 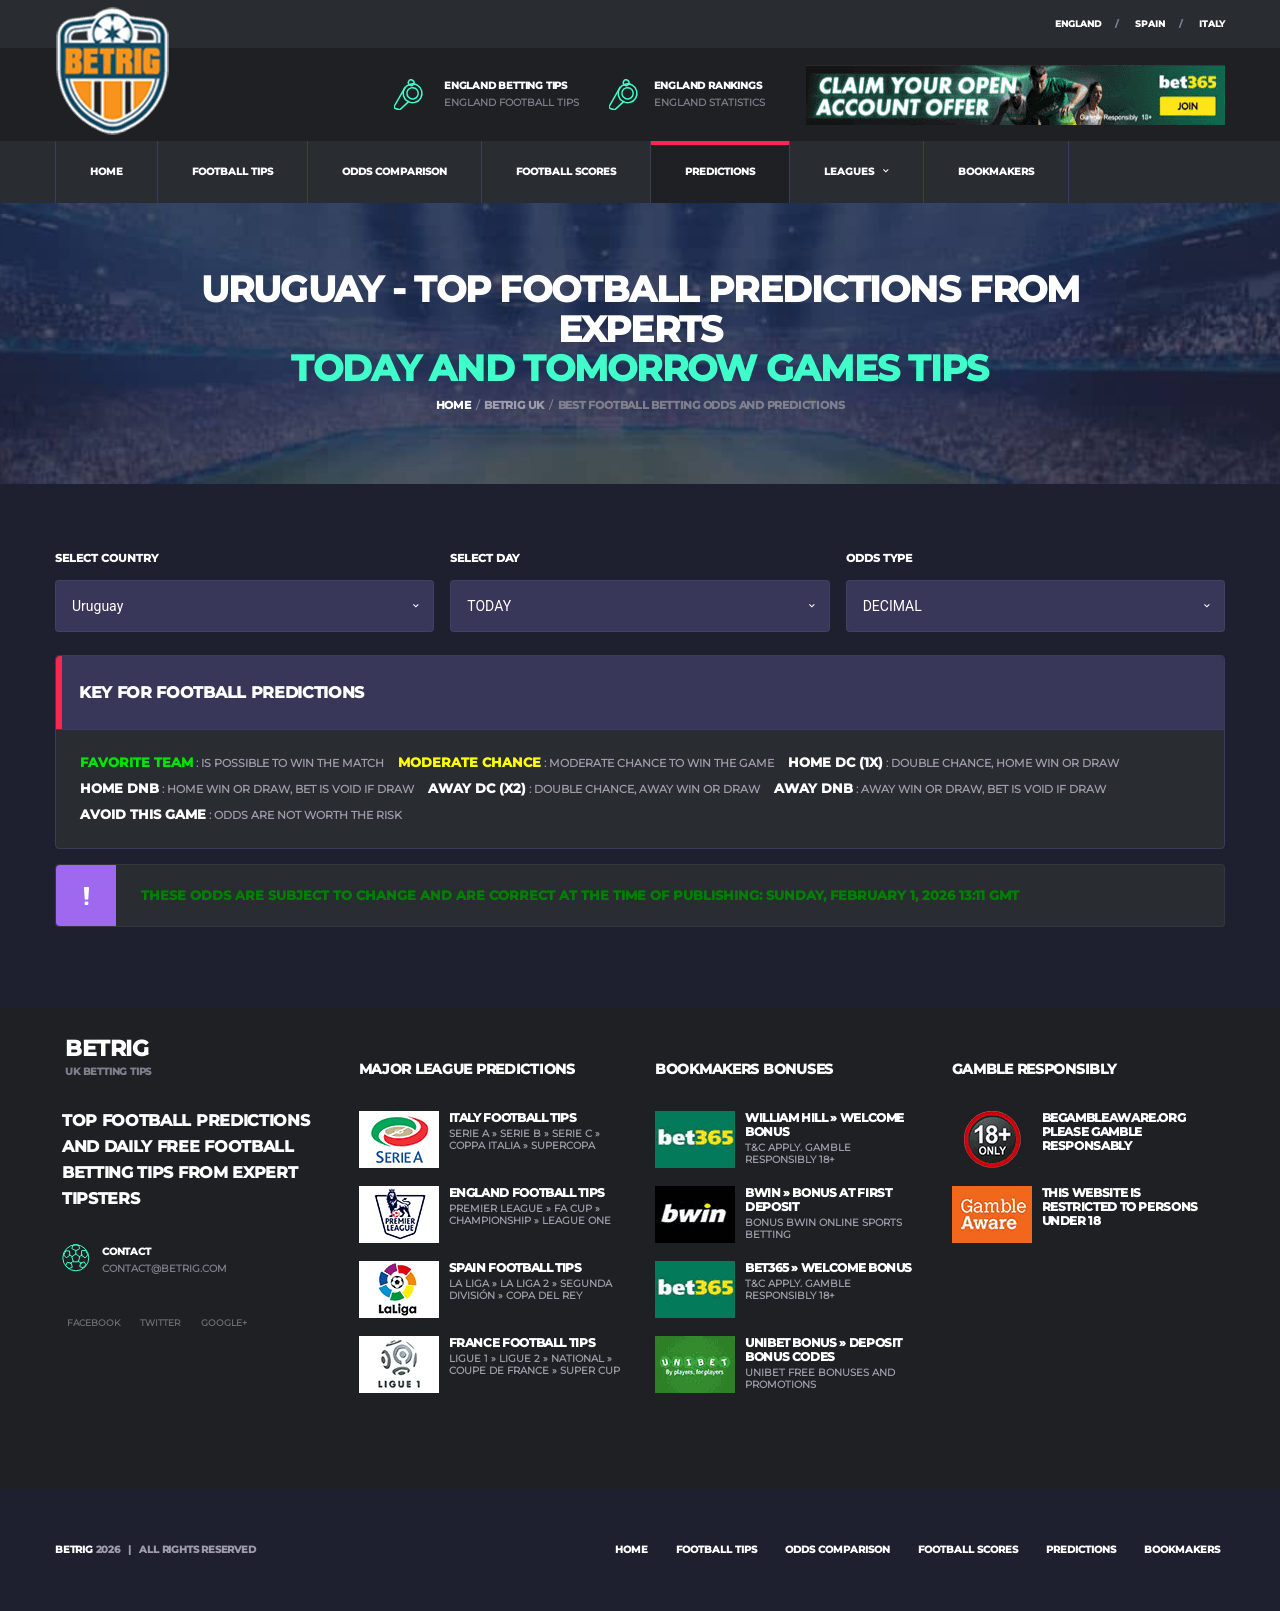 What do you see at coordinates (511, 103) in the screenshot?
I see `ENGLAND FOOTBALL TIPS` at bounding box center [511, 103].